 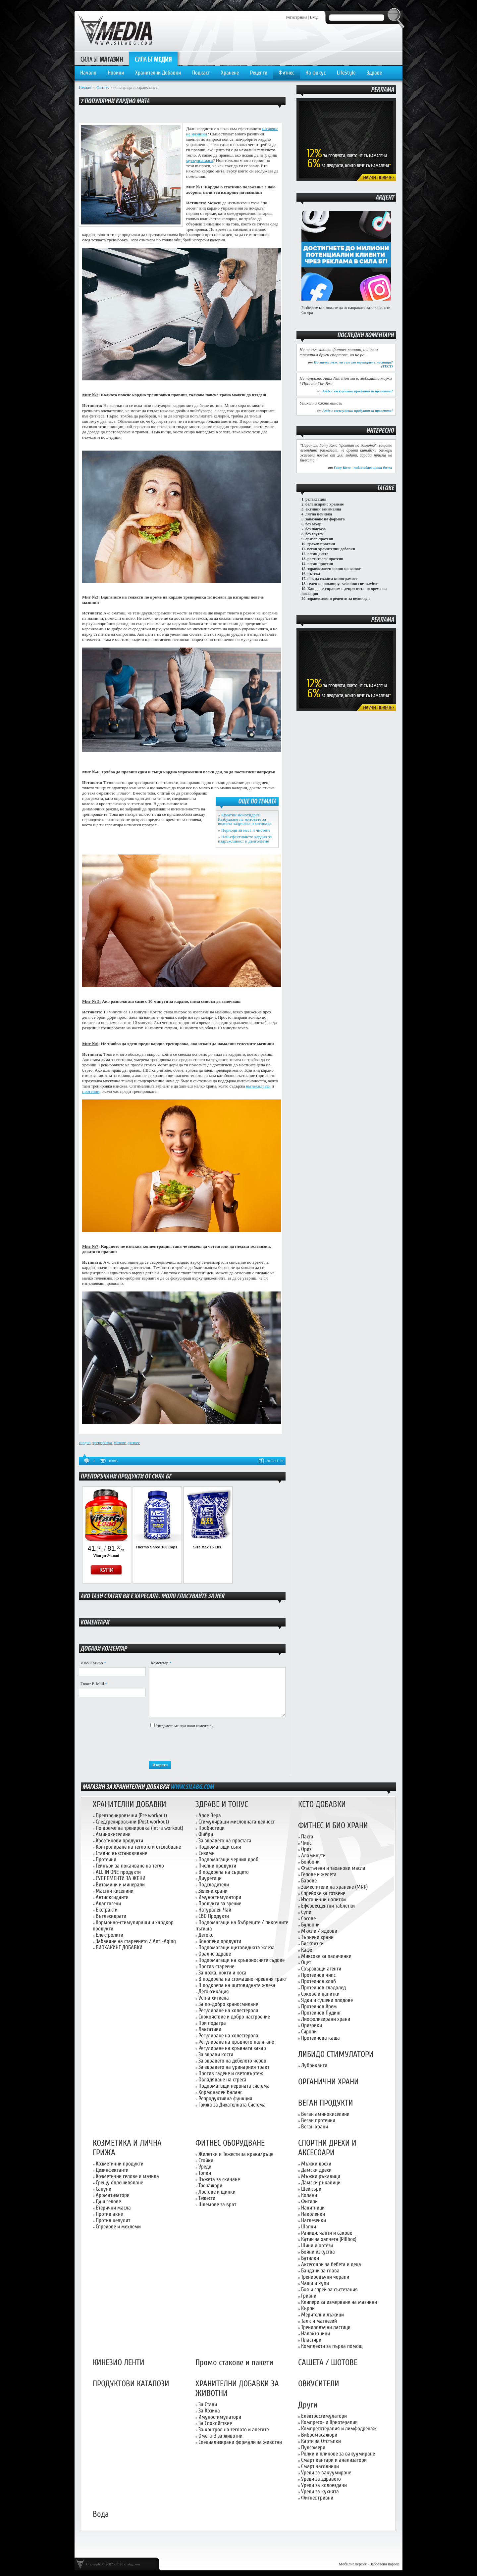 What do you see at coordinates (134, 1442) in the screenshot?
I see `фитнес` at bounding box center [134, 1442].